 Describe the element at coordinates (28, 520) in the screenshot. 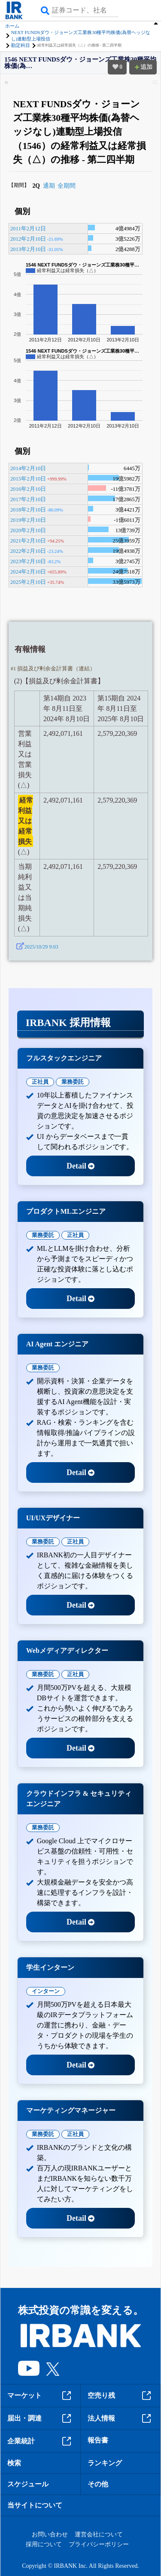

I see `2019年2月10日` at that location.